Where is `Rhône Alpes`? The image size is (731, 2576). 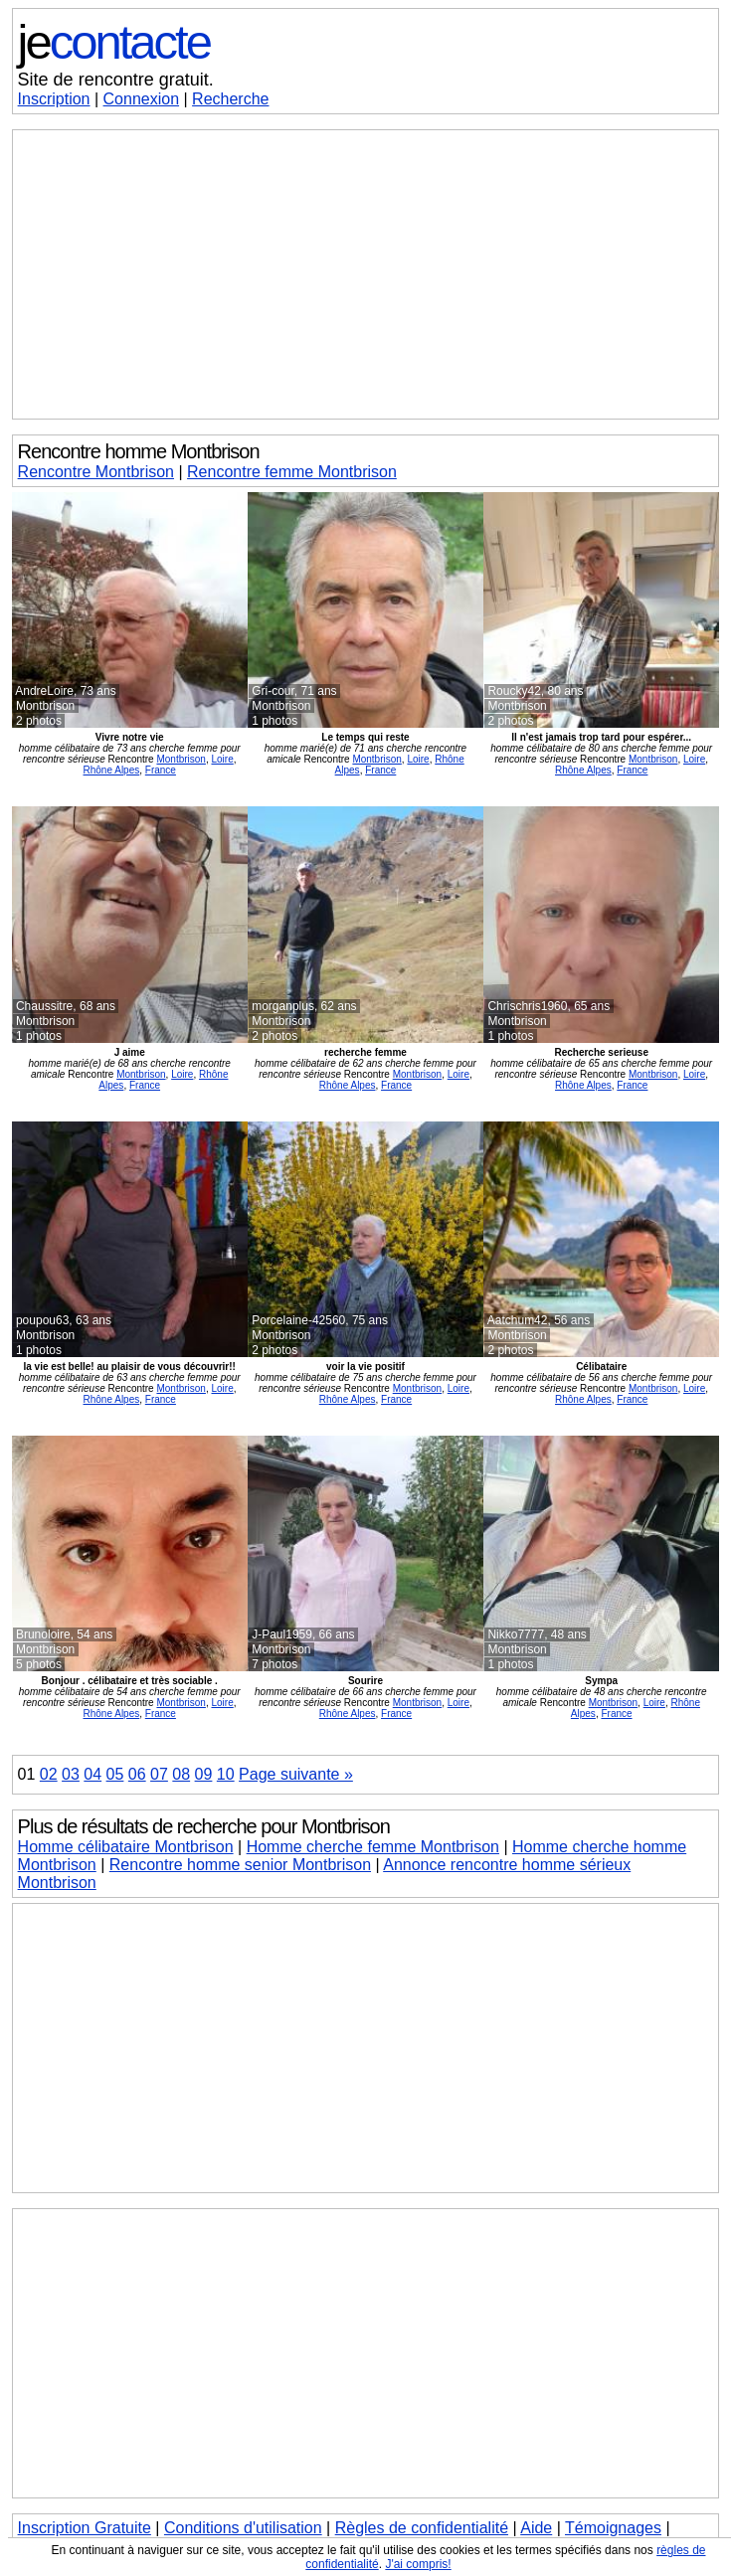 Rhône Alpes is located at coordinates (112, 770).